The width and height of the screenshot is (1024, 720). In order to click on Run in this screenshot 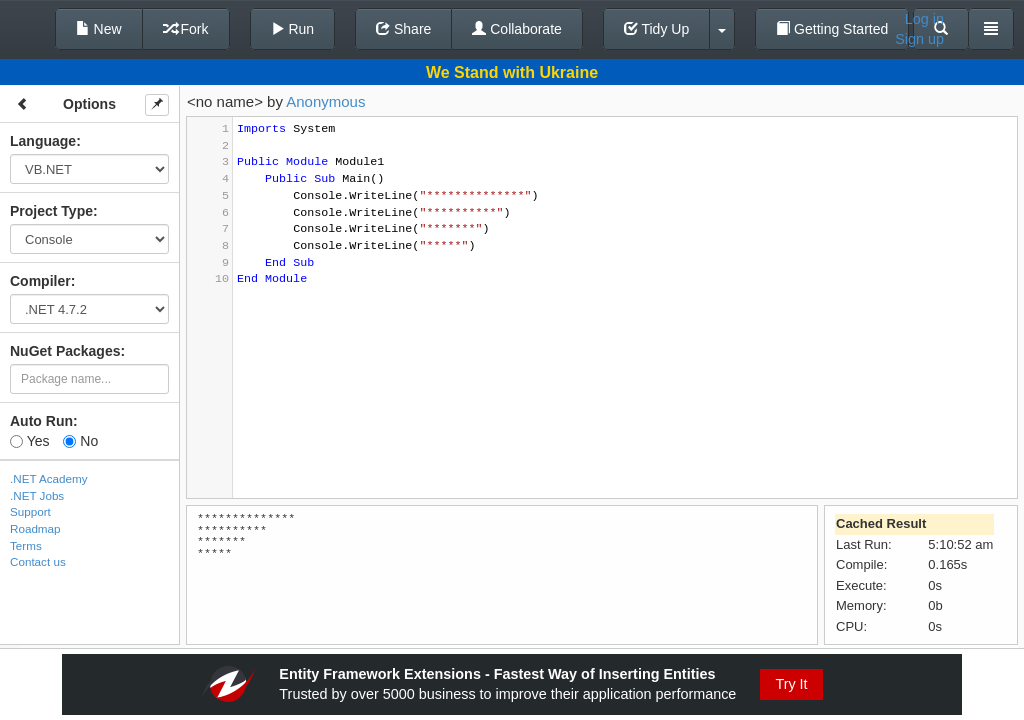, I will do `click(293, 29)`.